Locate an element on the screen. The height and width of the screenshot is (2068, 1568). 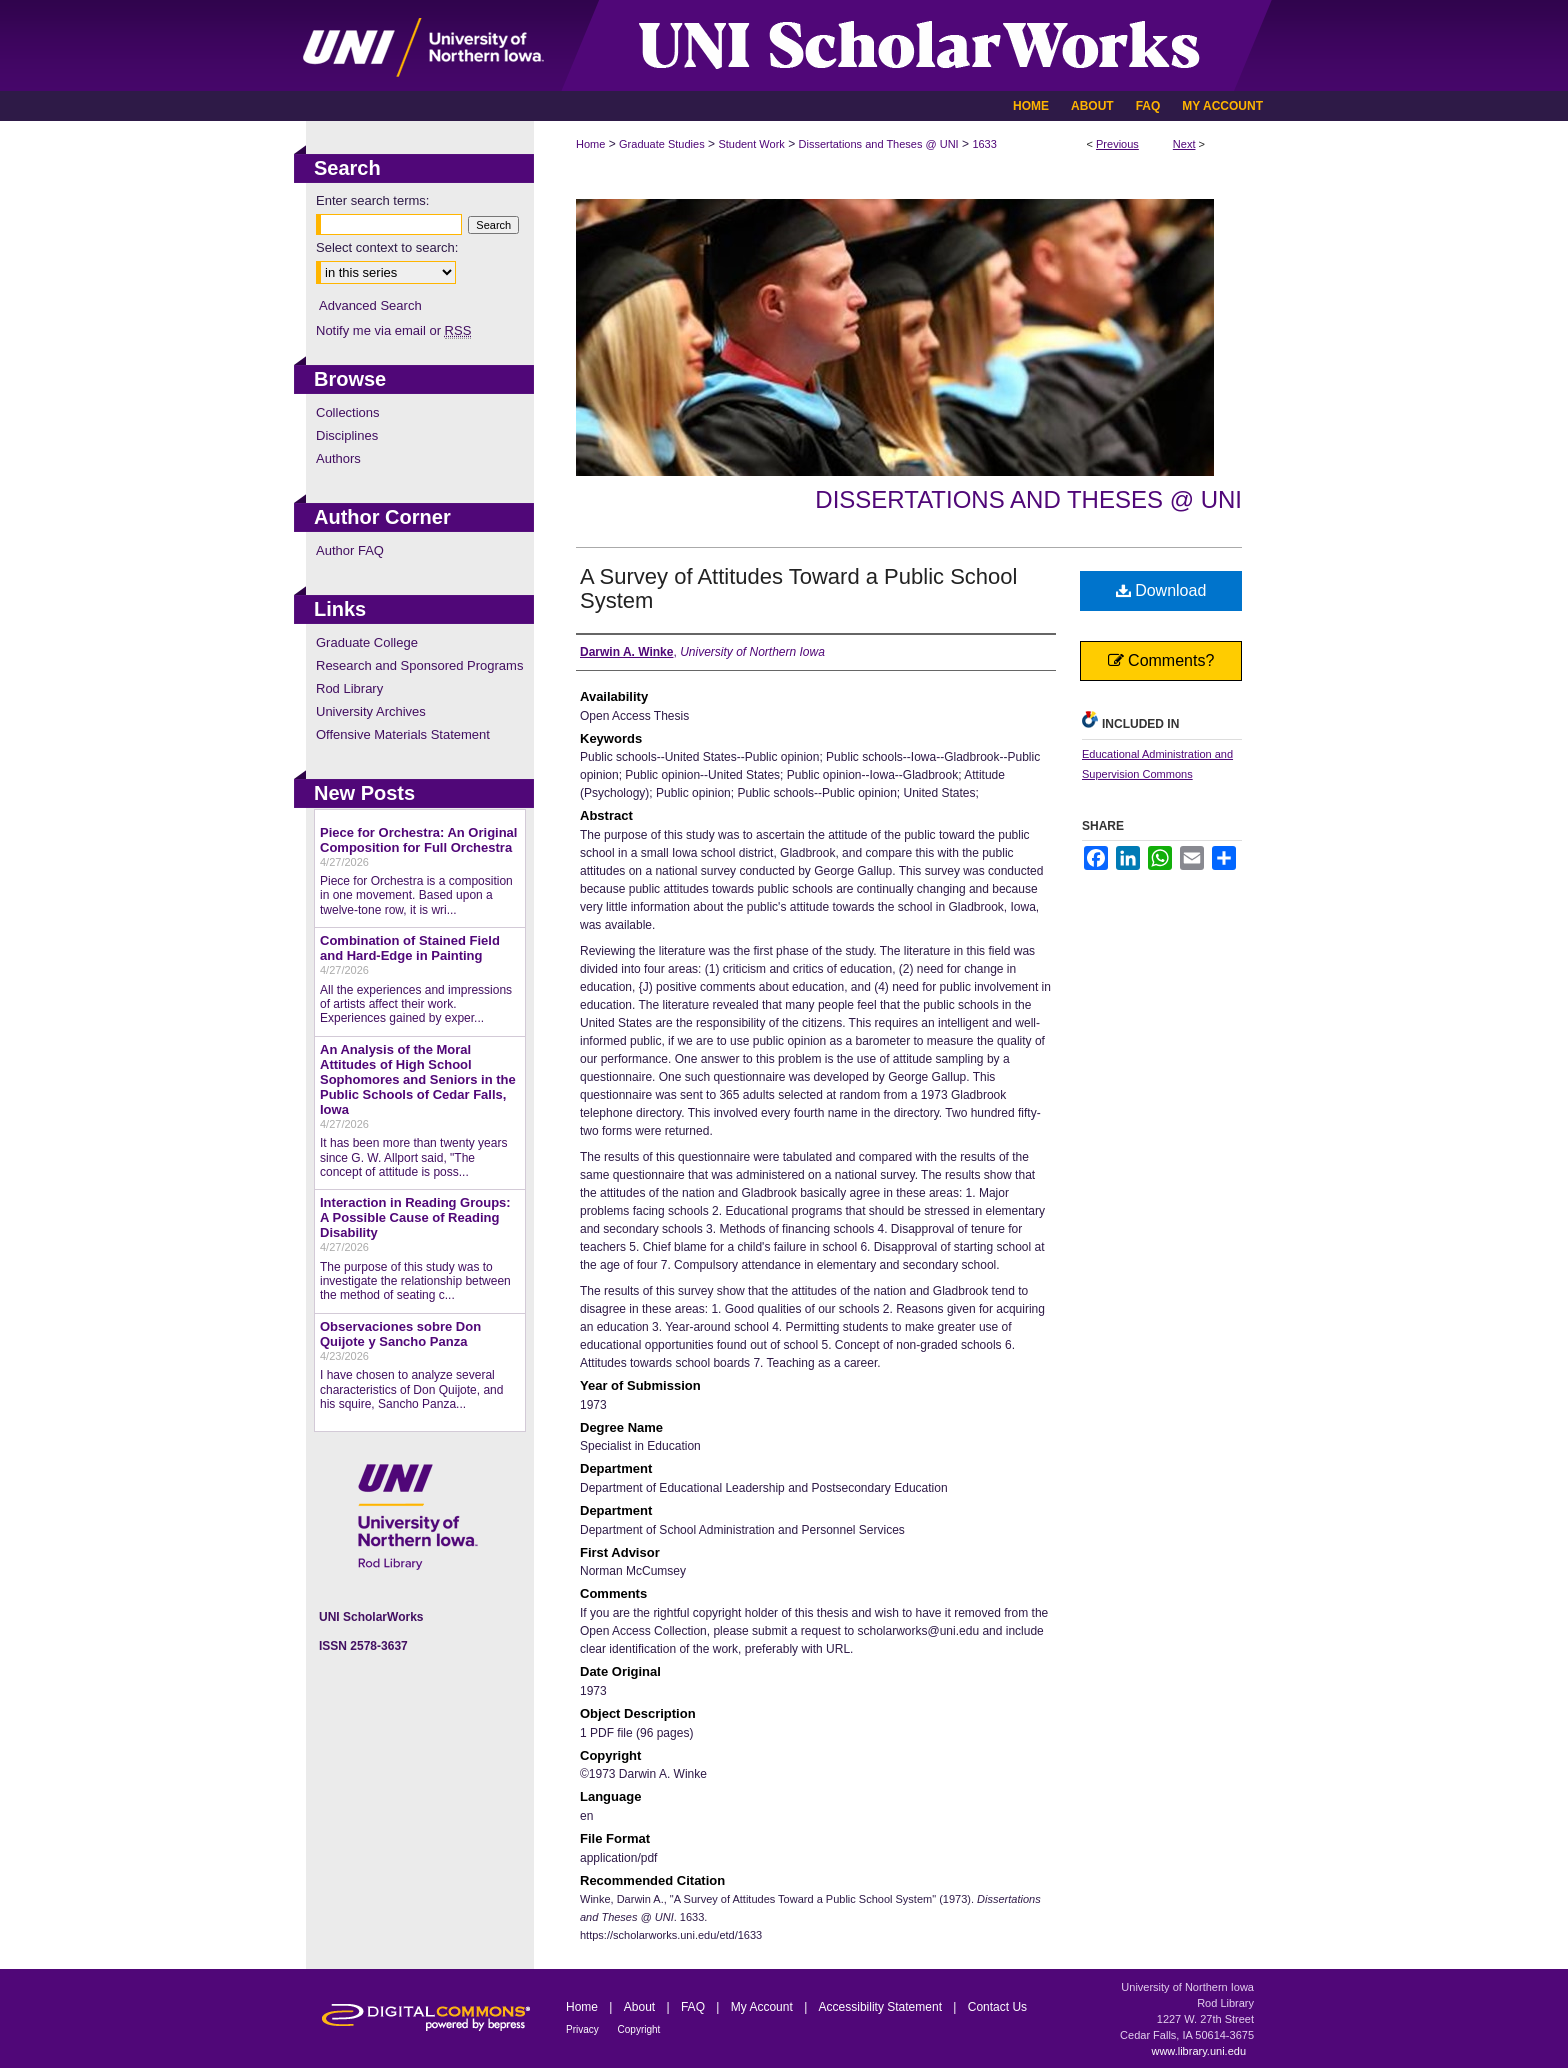
FAQ is located at coordinates (694, 2007).